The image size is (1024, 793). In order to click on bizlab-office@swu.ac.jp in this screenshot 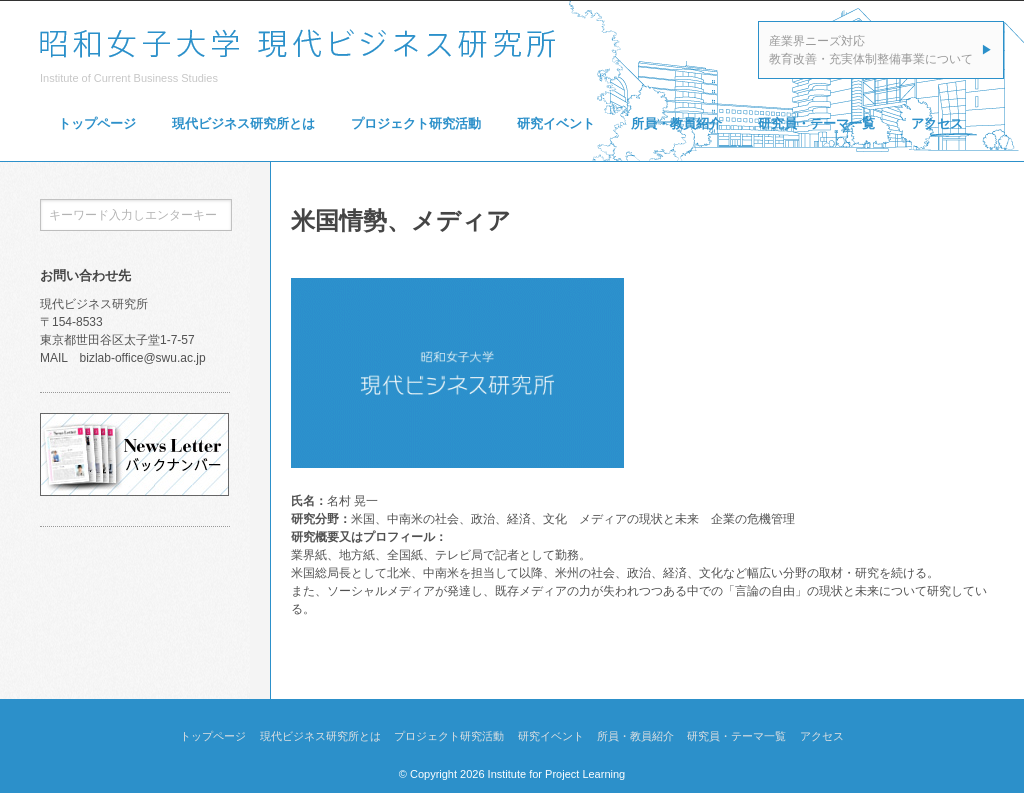, I will do `click(143, 358)`.